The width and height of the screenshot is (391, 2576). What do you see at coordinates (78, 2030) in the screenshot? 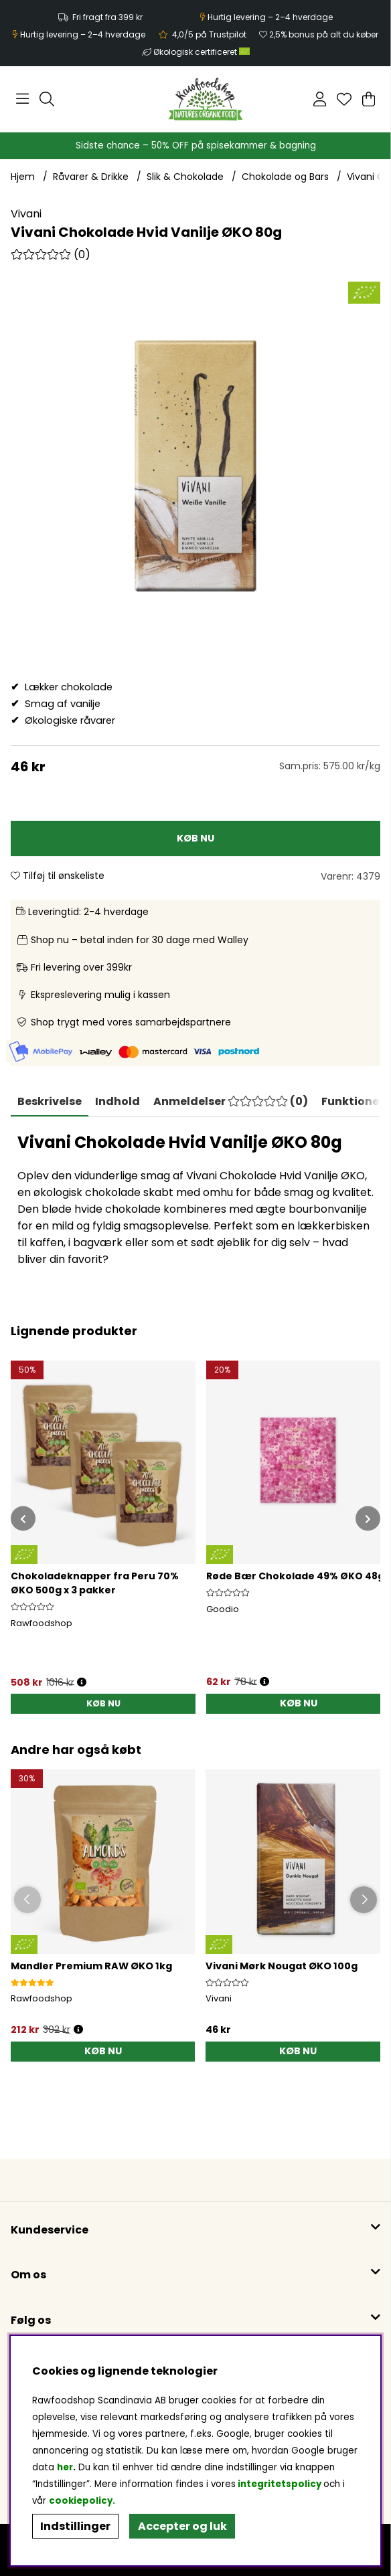
I see `[Öppna prishistorik]` at bounding box center [78, 2030].